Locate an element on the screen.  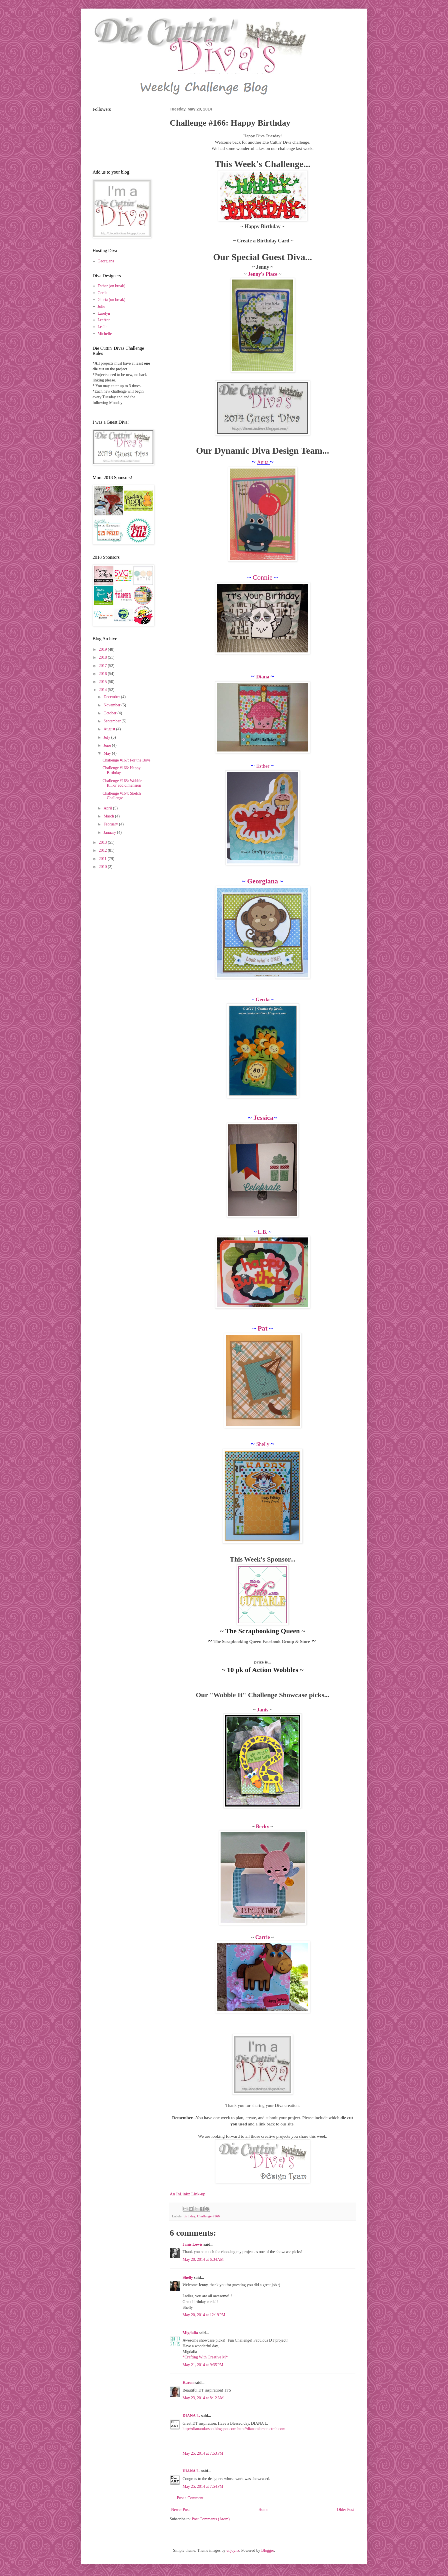
Janis is located at coordinates (262, 1710).